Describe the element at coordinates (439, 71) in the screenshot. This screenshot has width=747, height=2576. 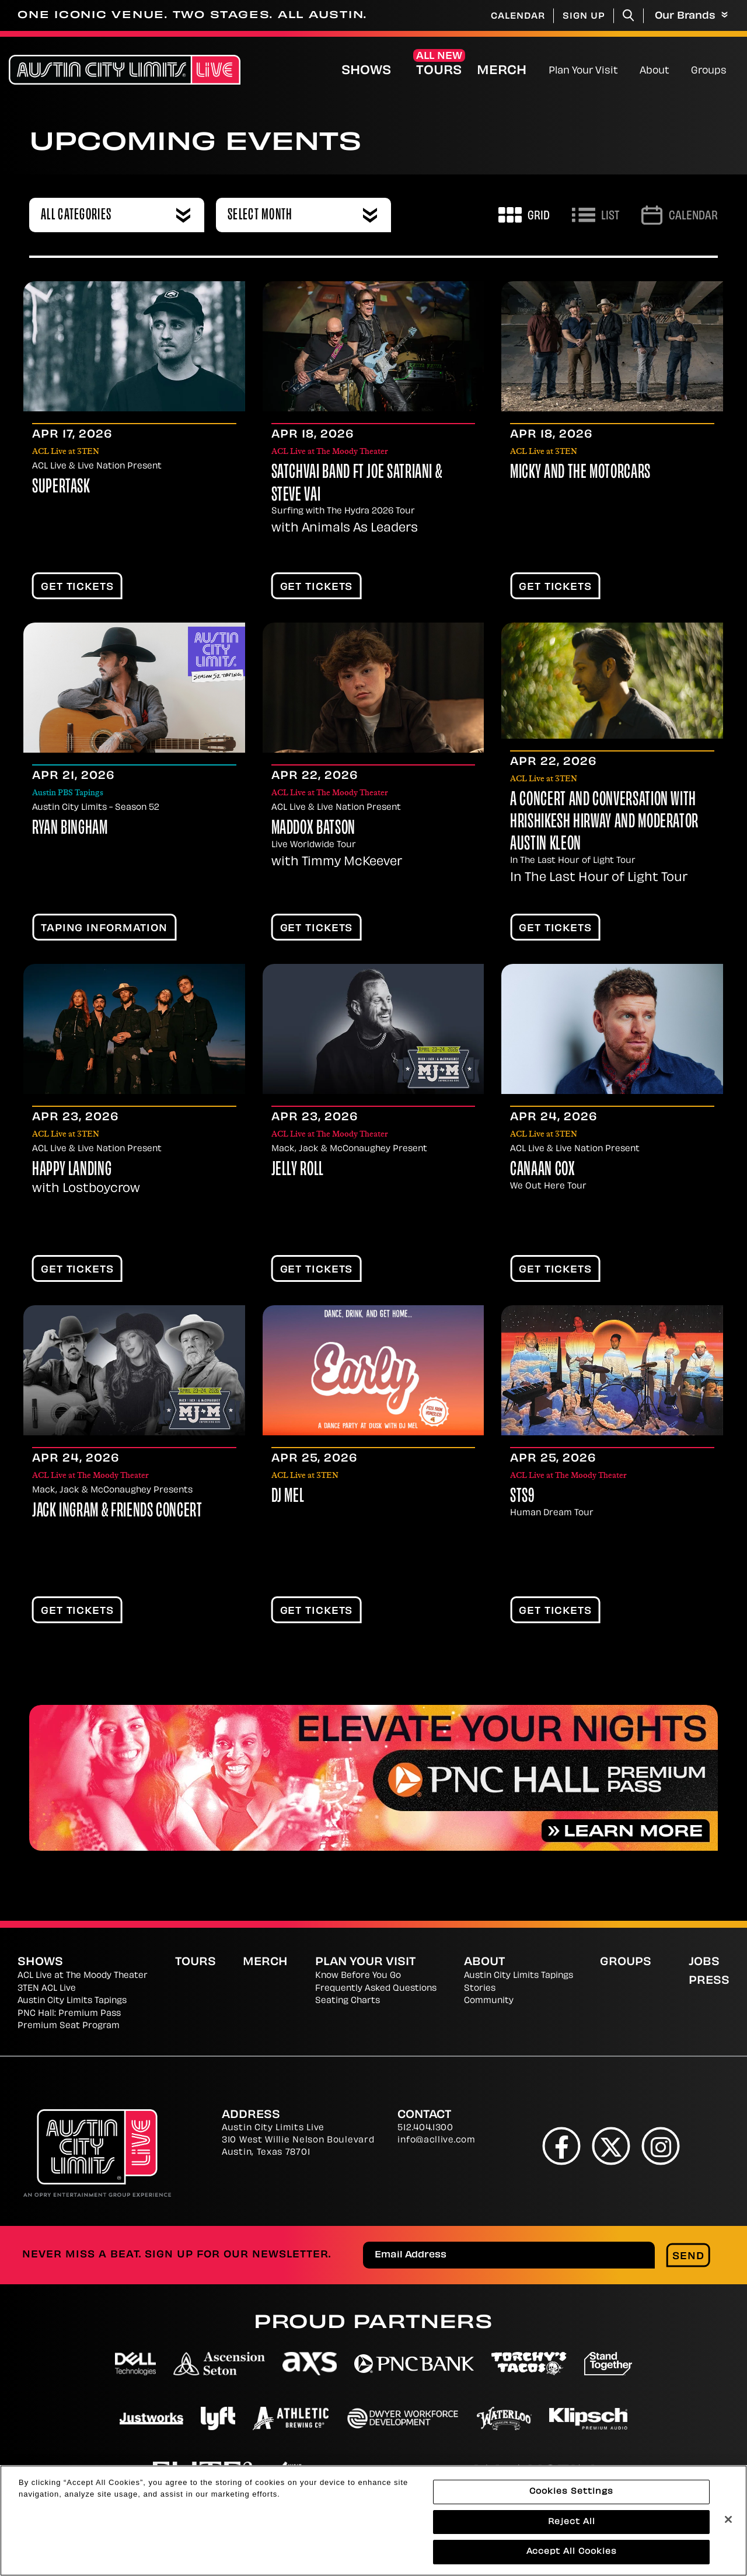
I see `Tours` at that location.